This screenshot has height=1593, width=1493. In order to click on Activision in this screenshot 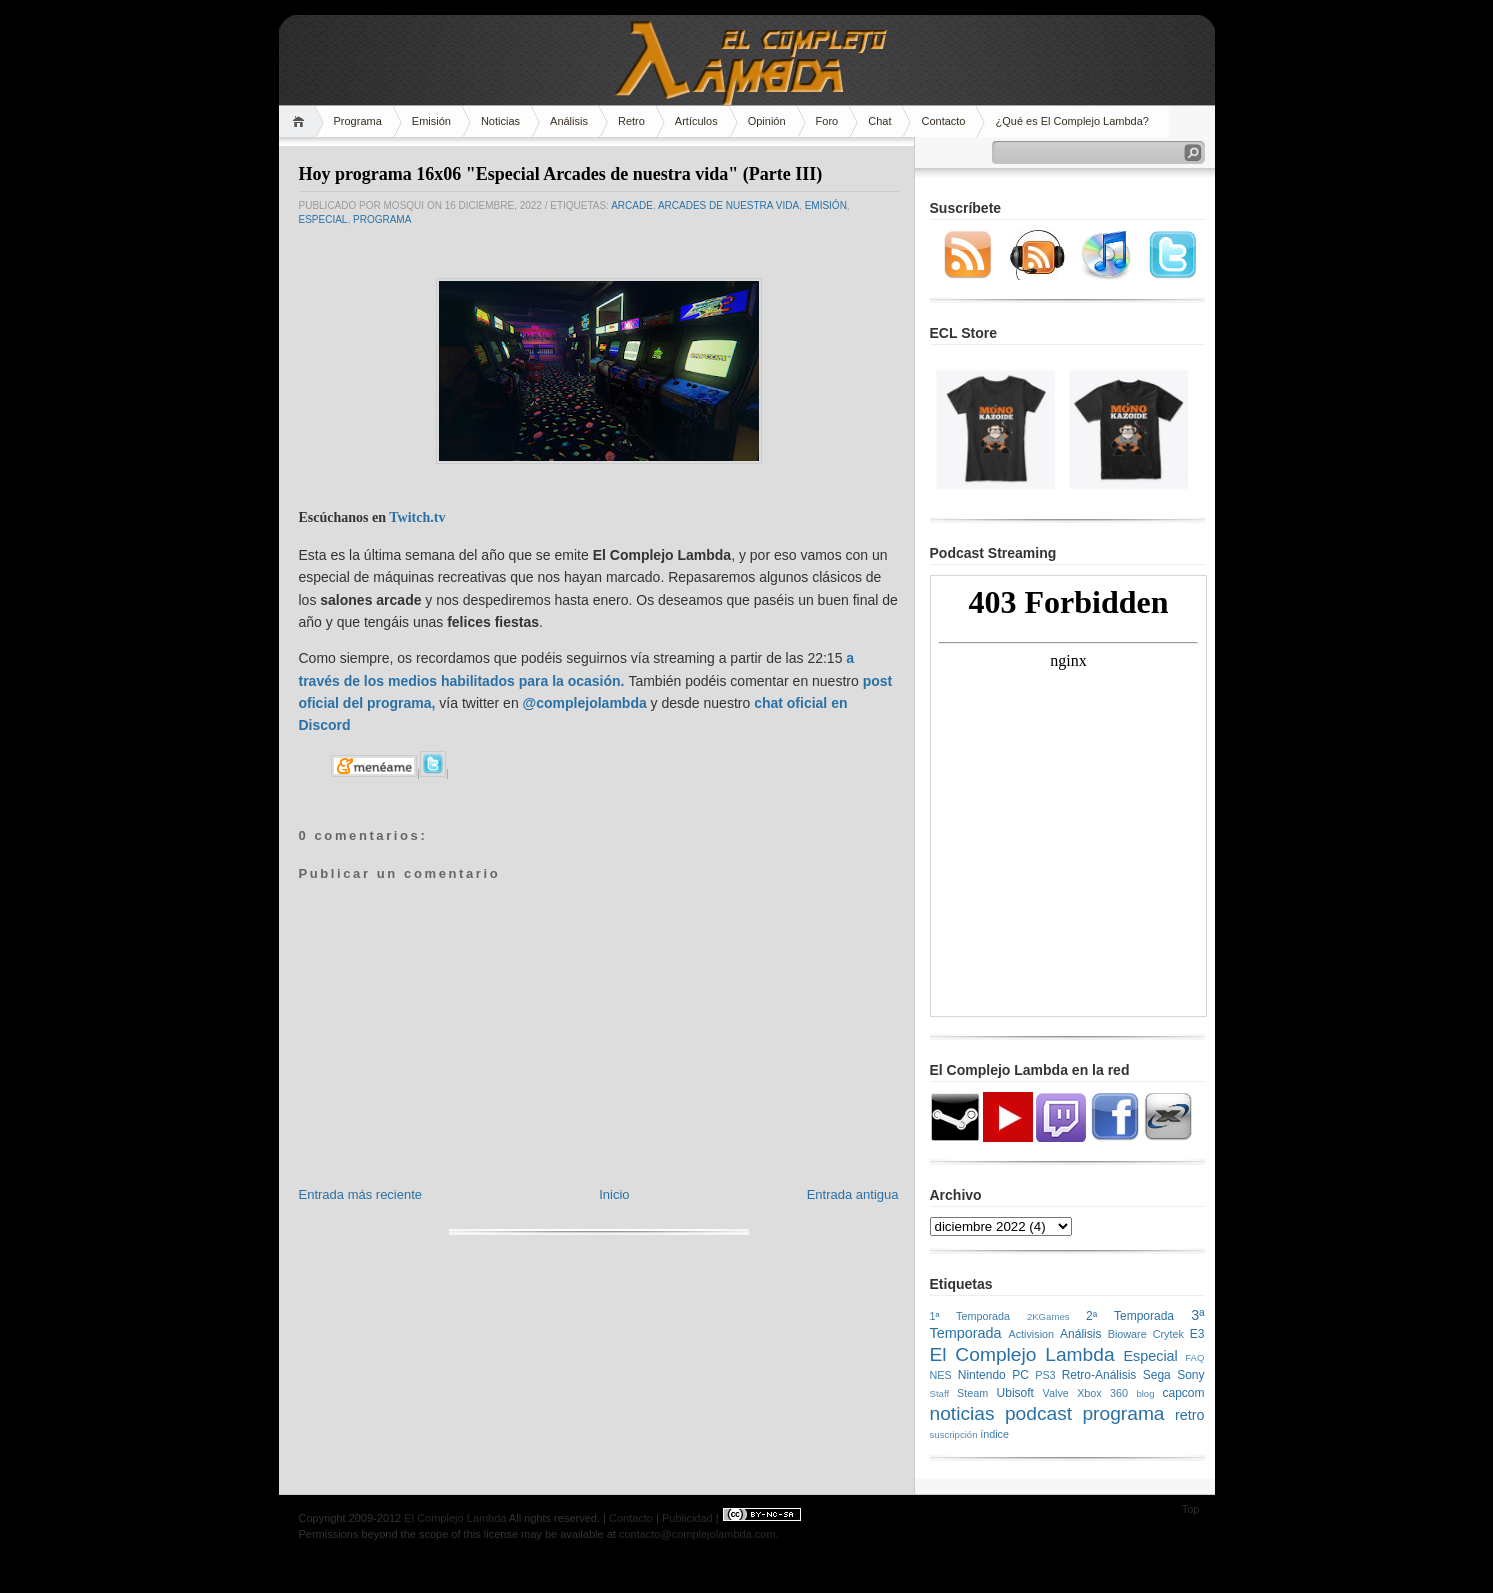, I will do `click(1031, 1334)`.